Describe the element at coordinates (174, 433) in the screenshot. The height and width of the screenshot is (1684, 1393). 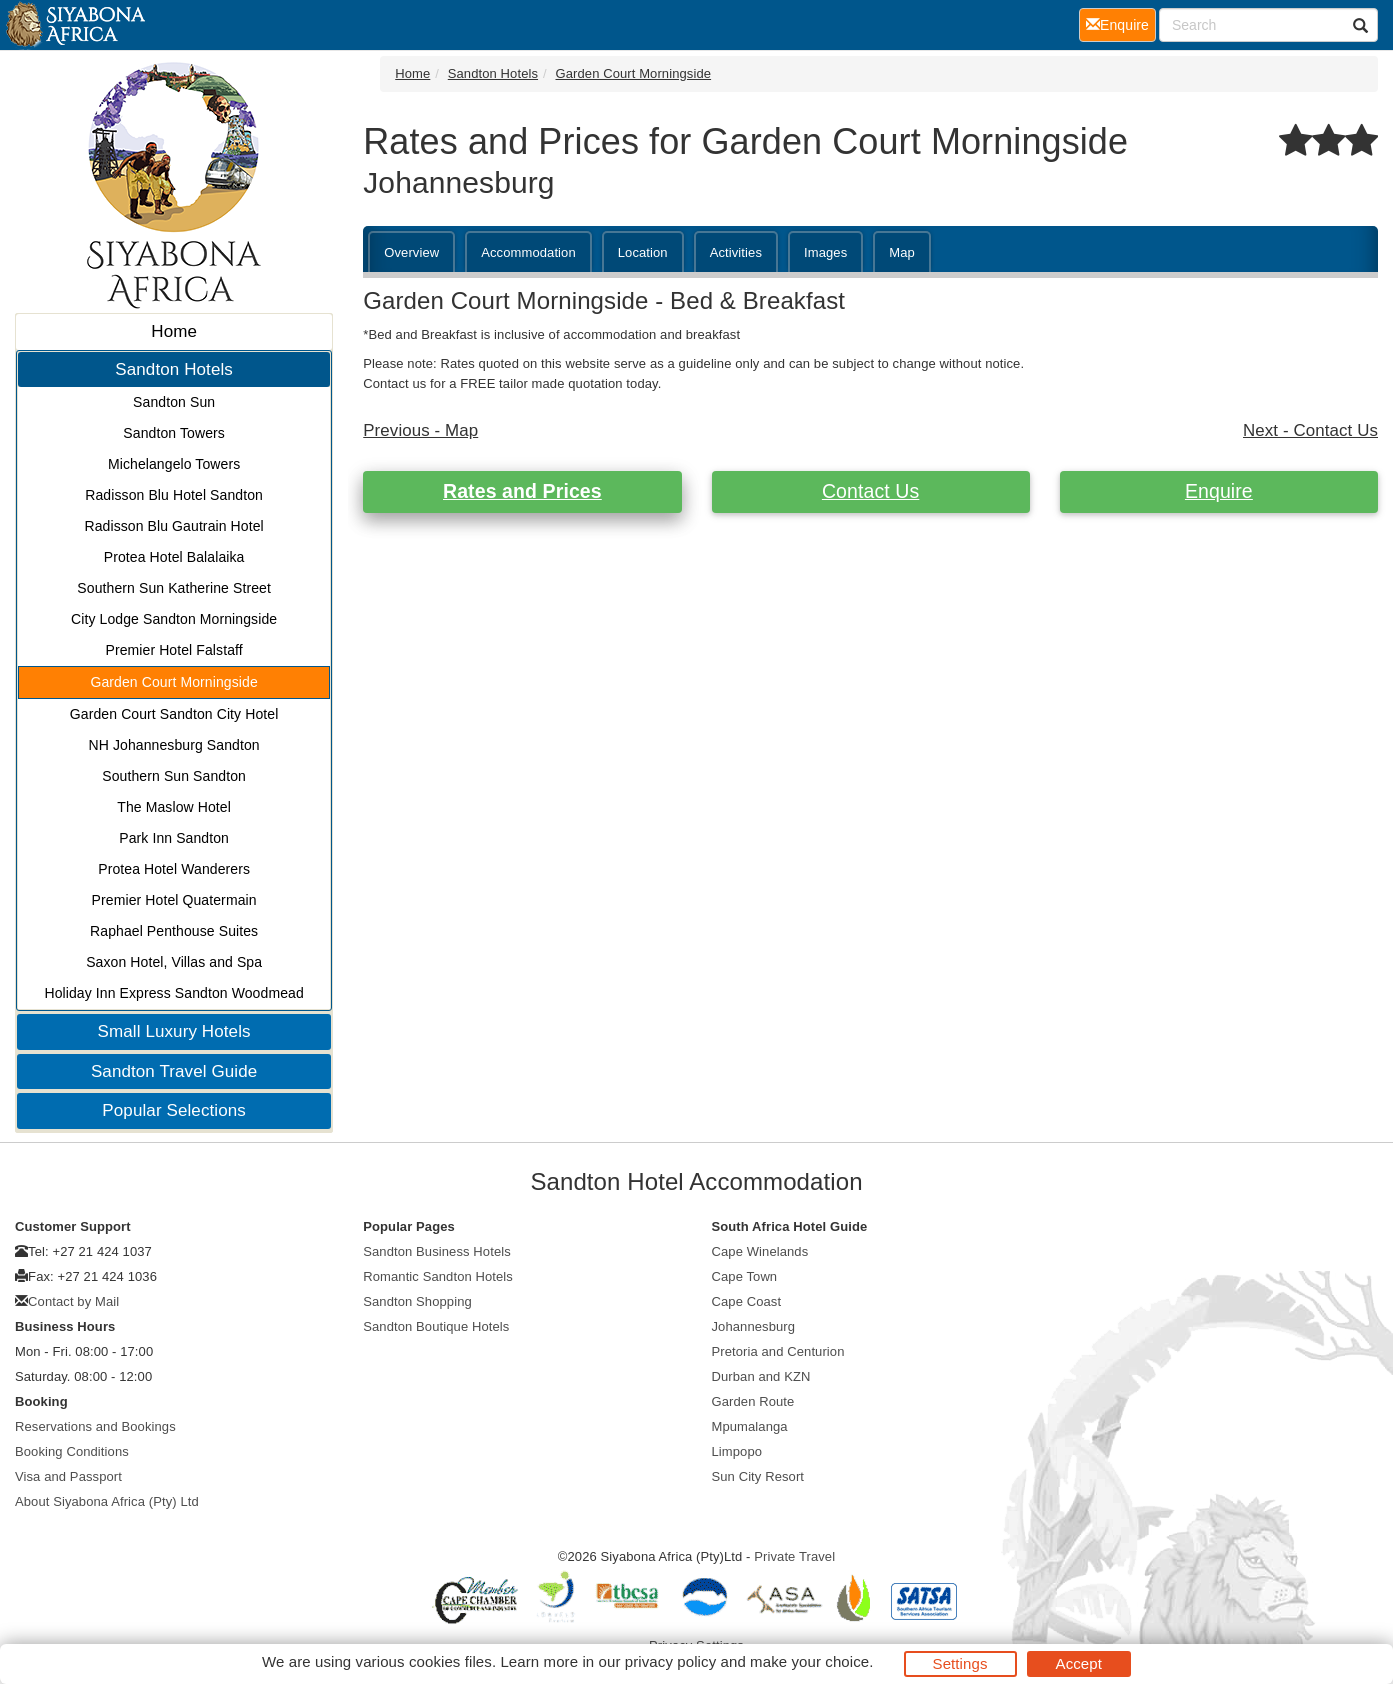
I see `Sandton Towers` at that location.